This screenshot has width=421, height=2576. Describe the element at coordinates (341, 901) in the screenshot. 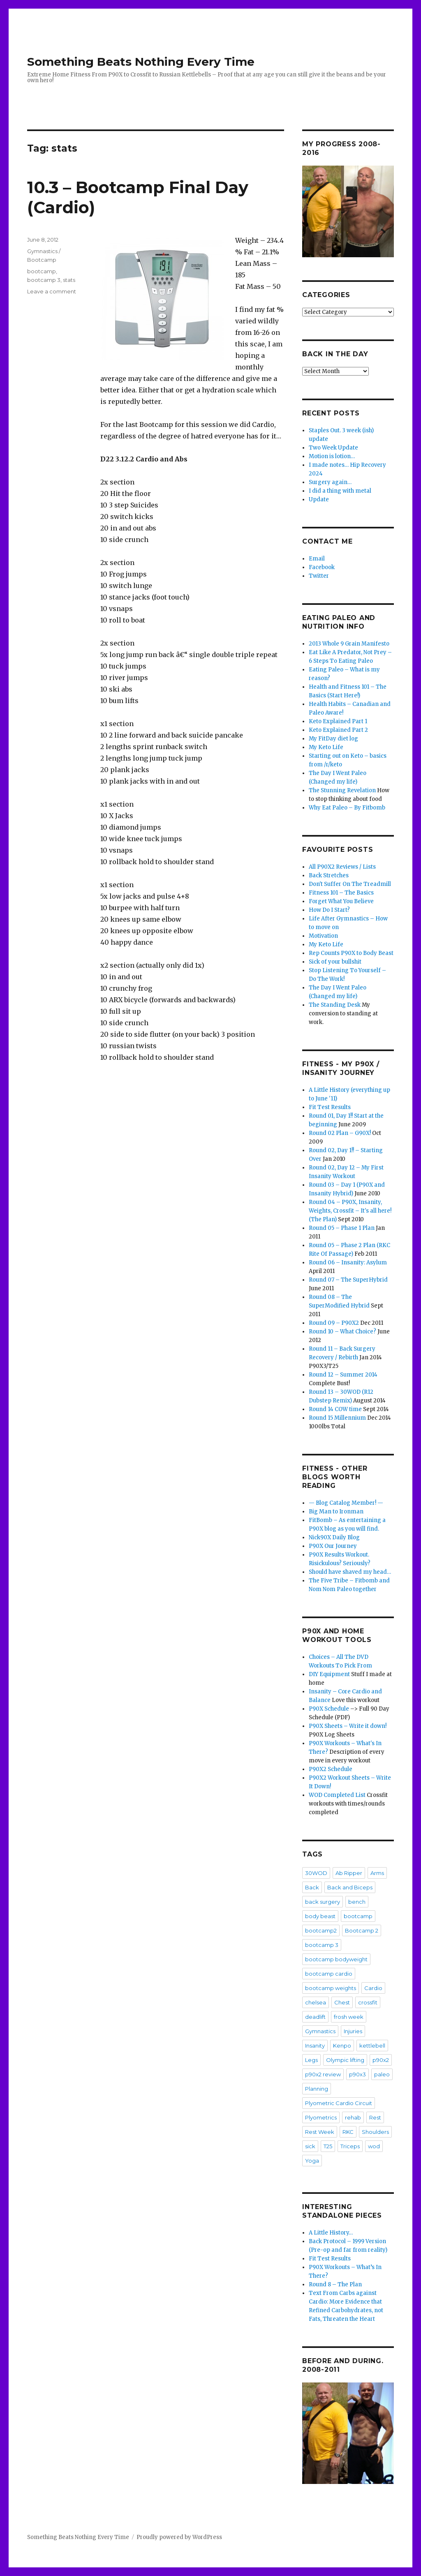

I see `Forget What You Believe` at that location.